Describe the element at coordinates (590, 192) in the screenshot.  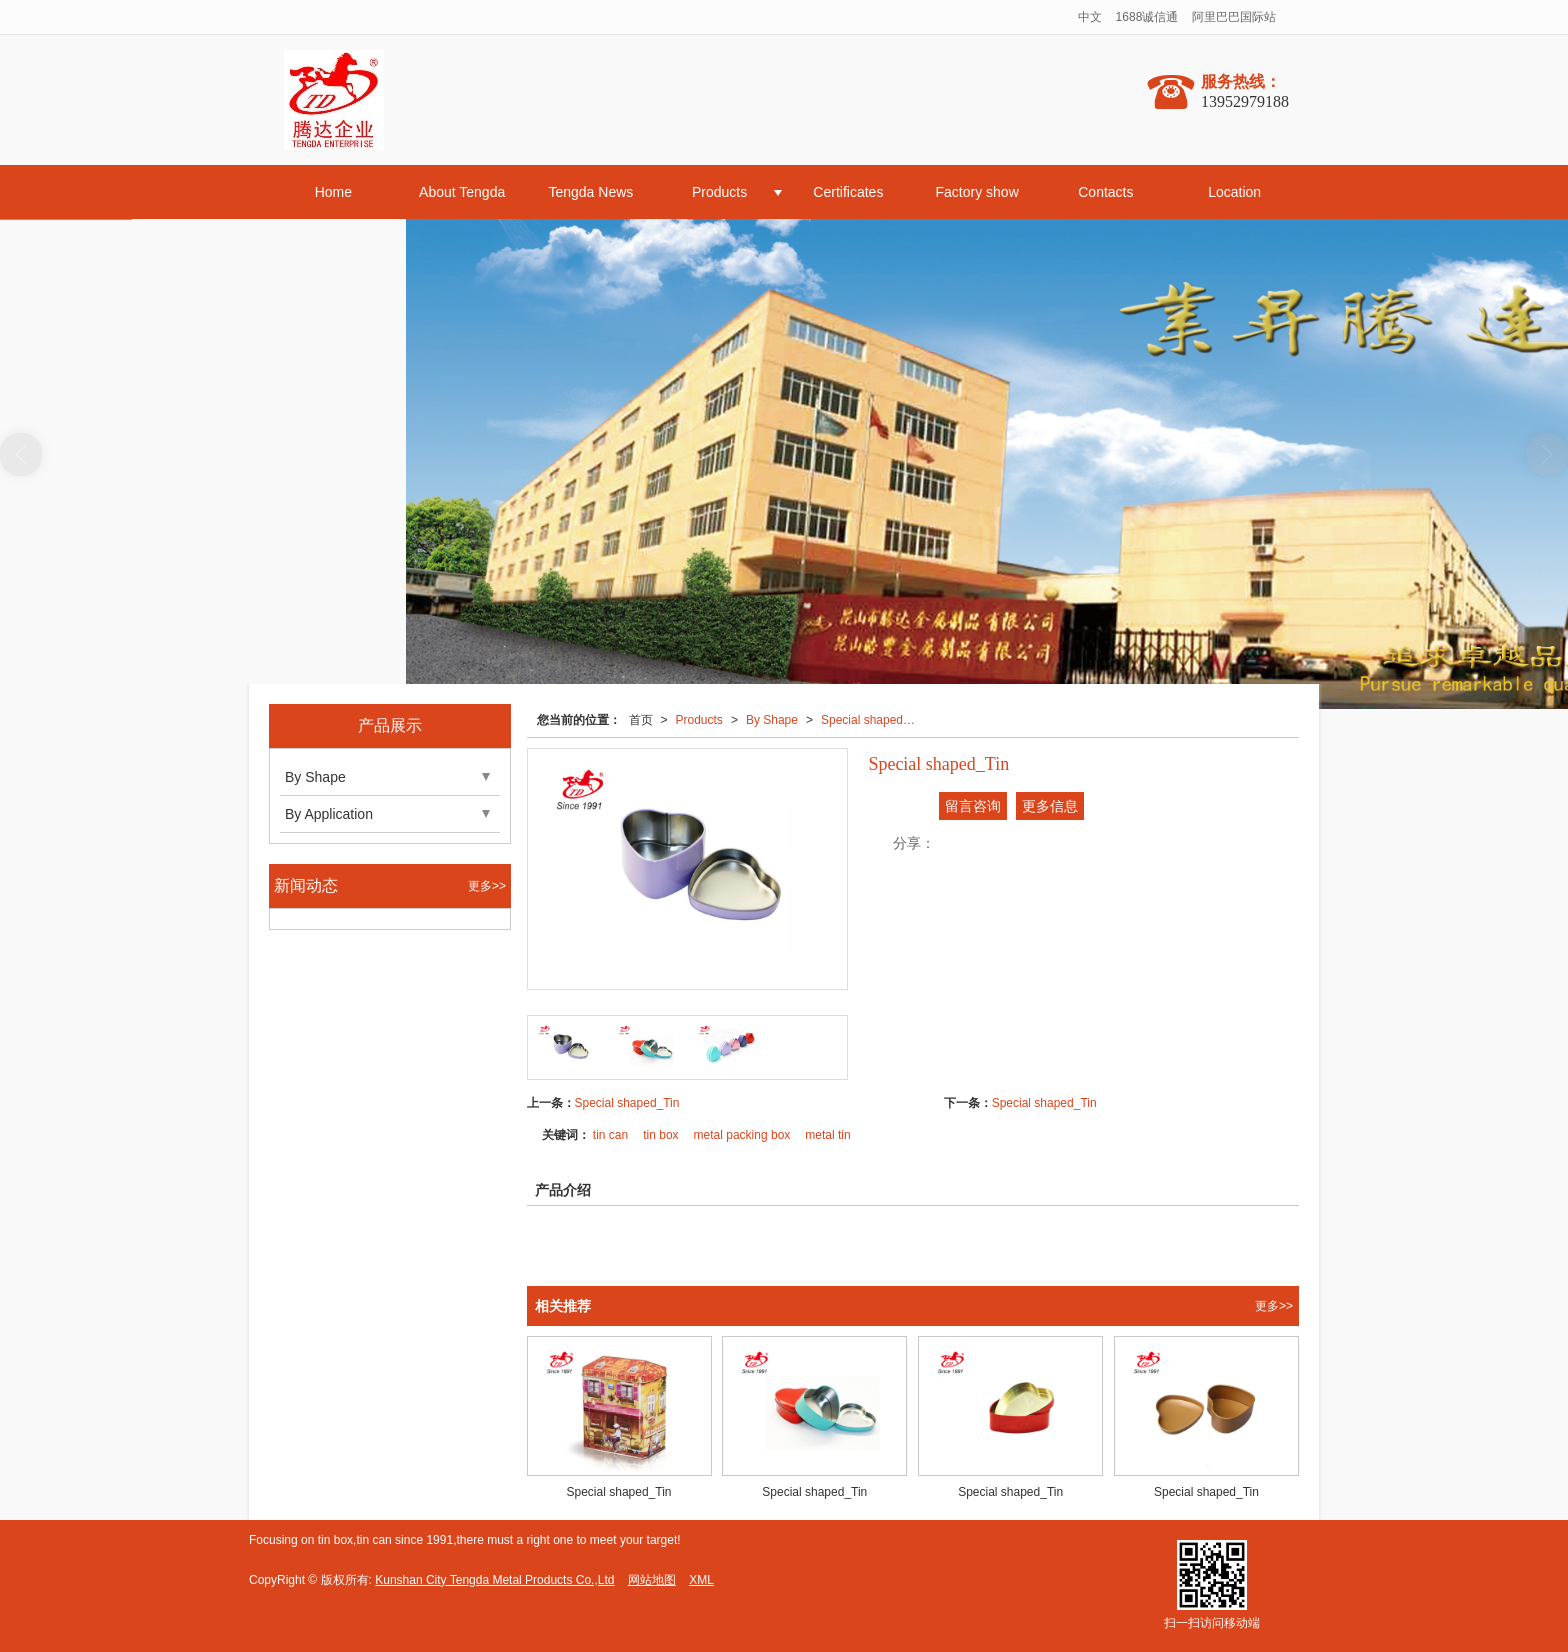
I see `Tengda News` at that location.